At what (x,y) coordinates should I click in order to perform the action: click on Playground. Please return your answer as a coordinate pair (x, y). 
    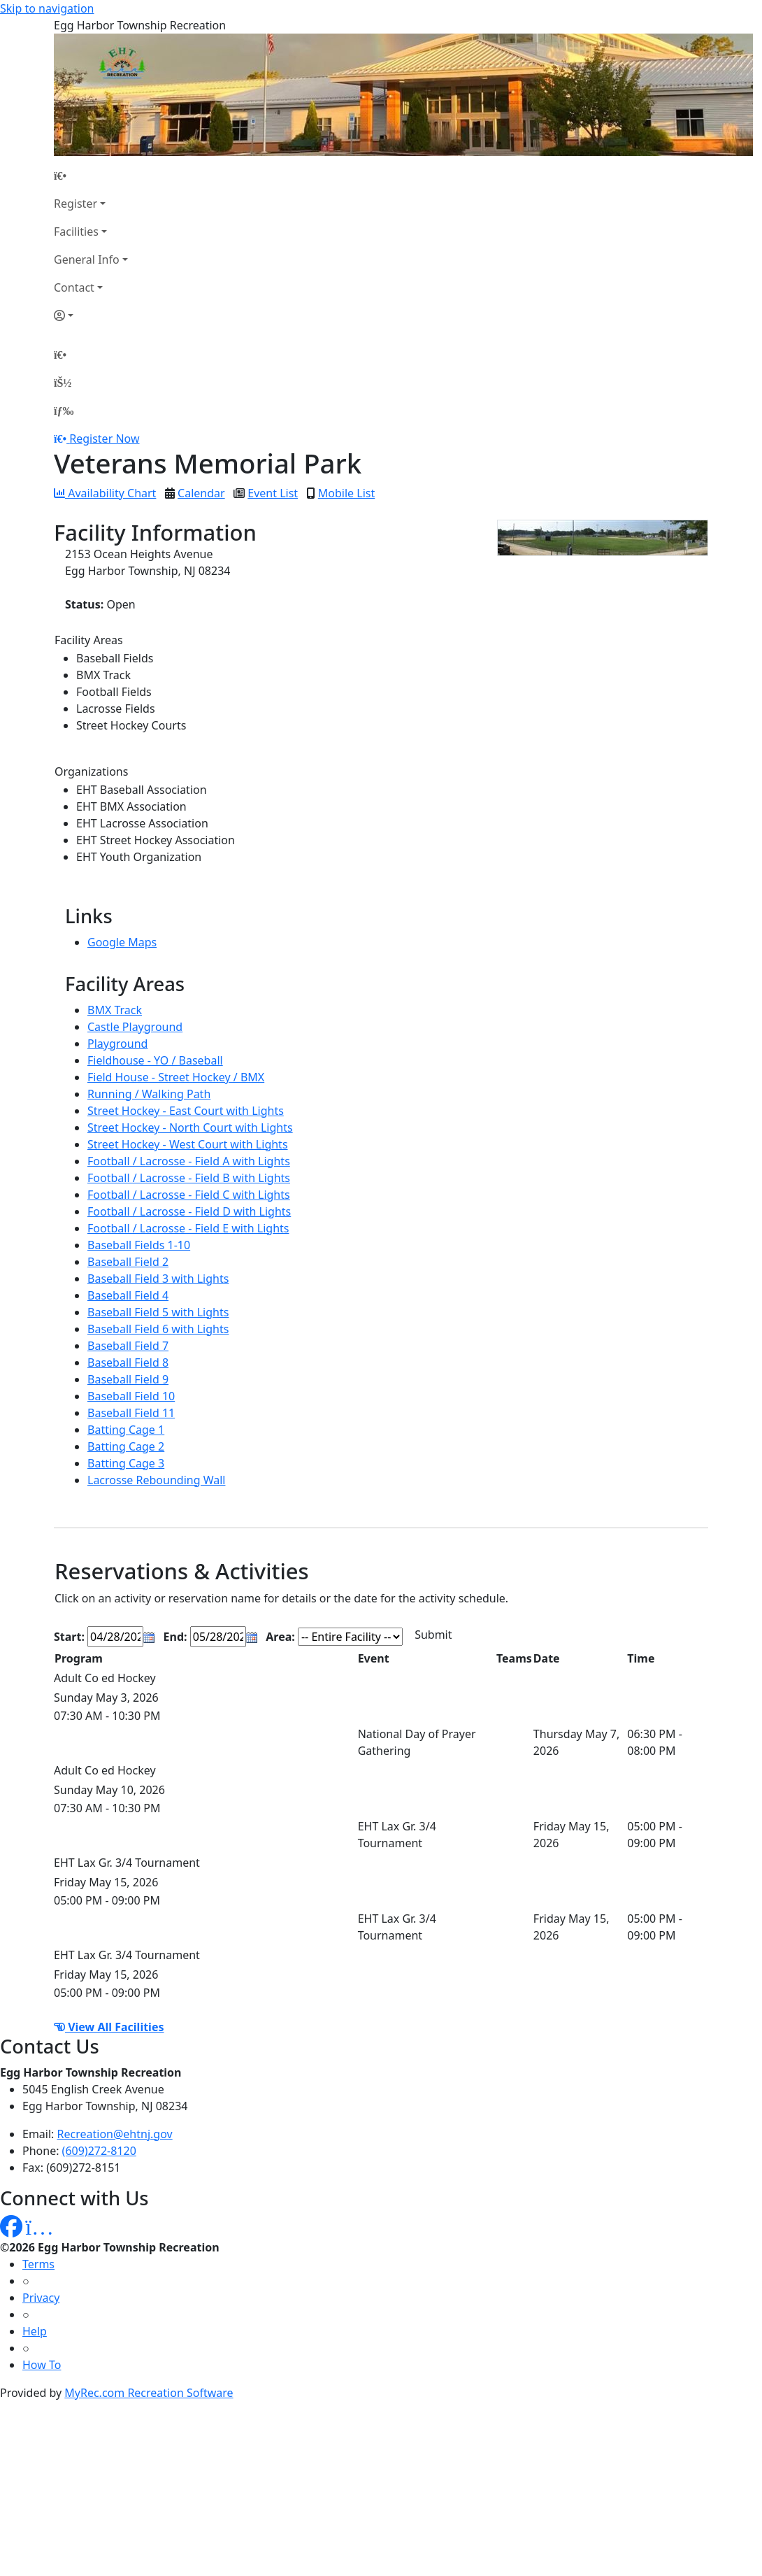
    Looking at the image, I should click on (117, 1043).